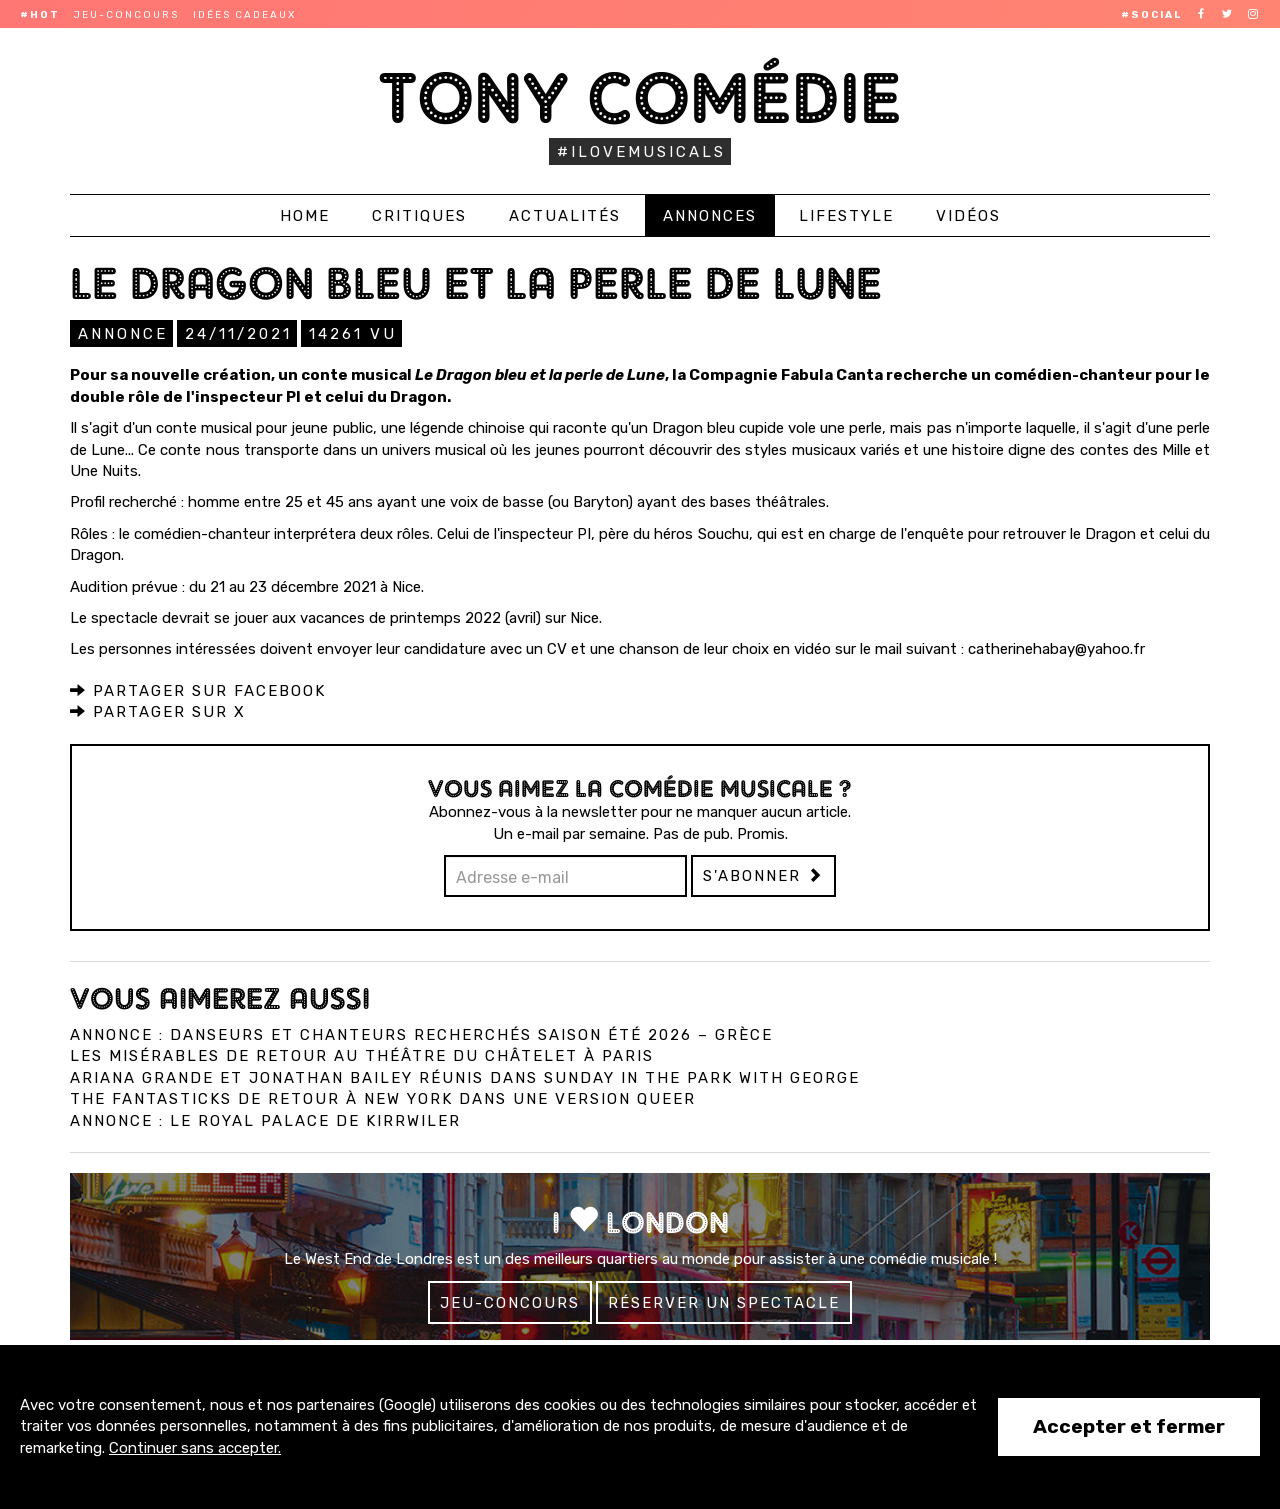 The height and width of the screenshot is (1509, 1280). What do you see at coordinates (724, 1303) in the screenshot?
I see `Réserver un spectacle` at bounding box center [724, 1303].